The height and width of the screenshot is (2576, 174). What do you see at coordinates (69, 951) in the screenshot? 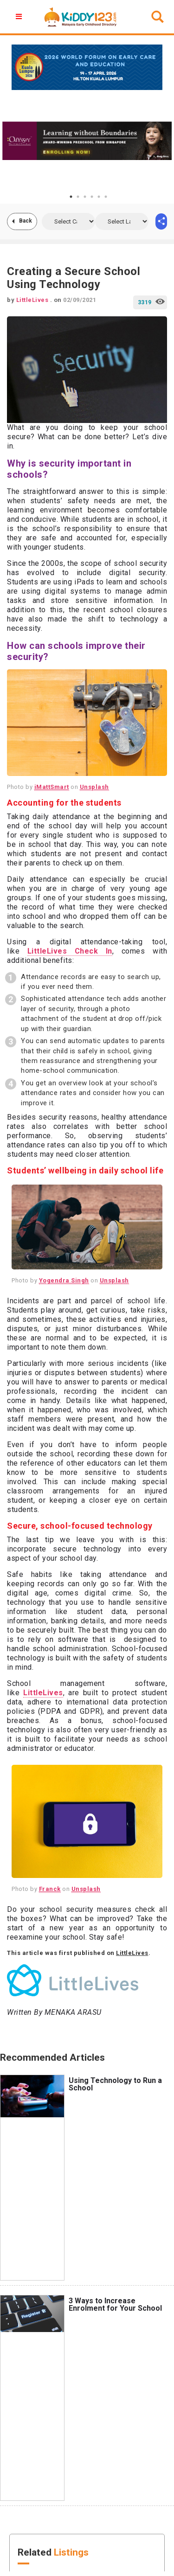
I see `LittleLives Check In` at bounding box center [69, 951].